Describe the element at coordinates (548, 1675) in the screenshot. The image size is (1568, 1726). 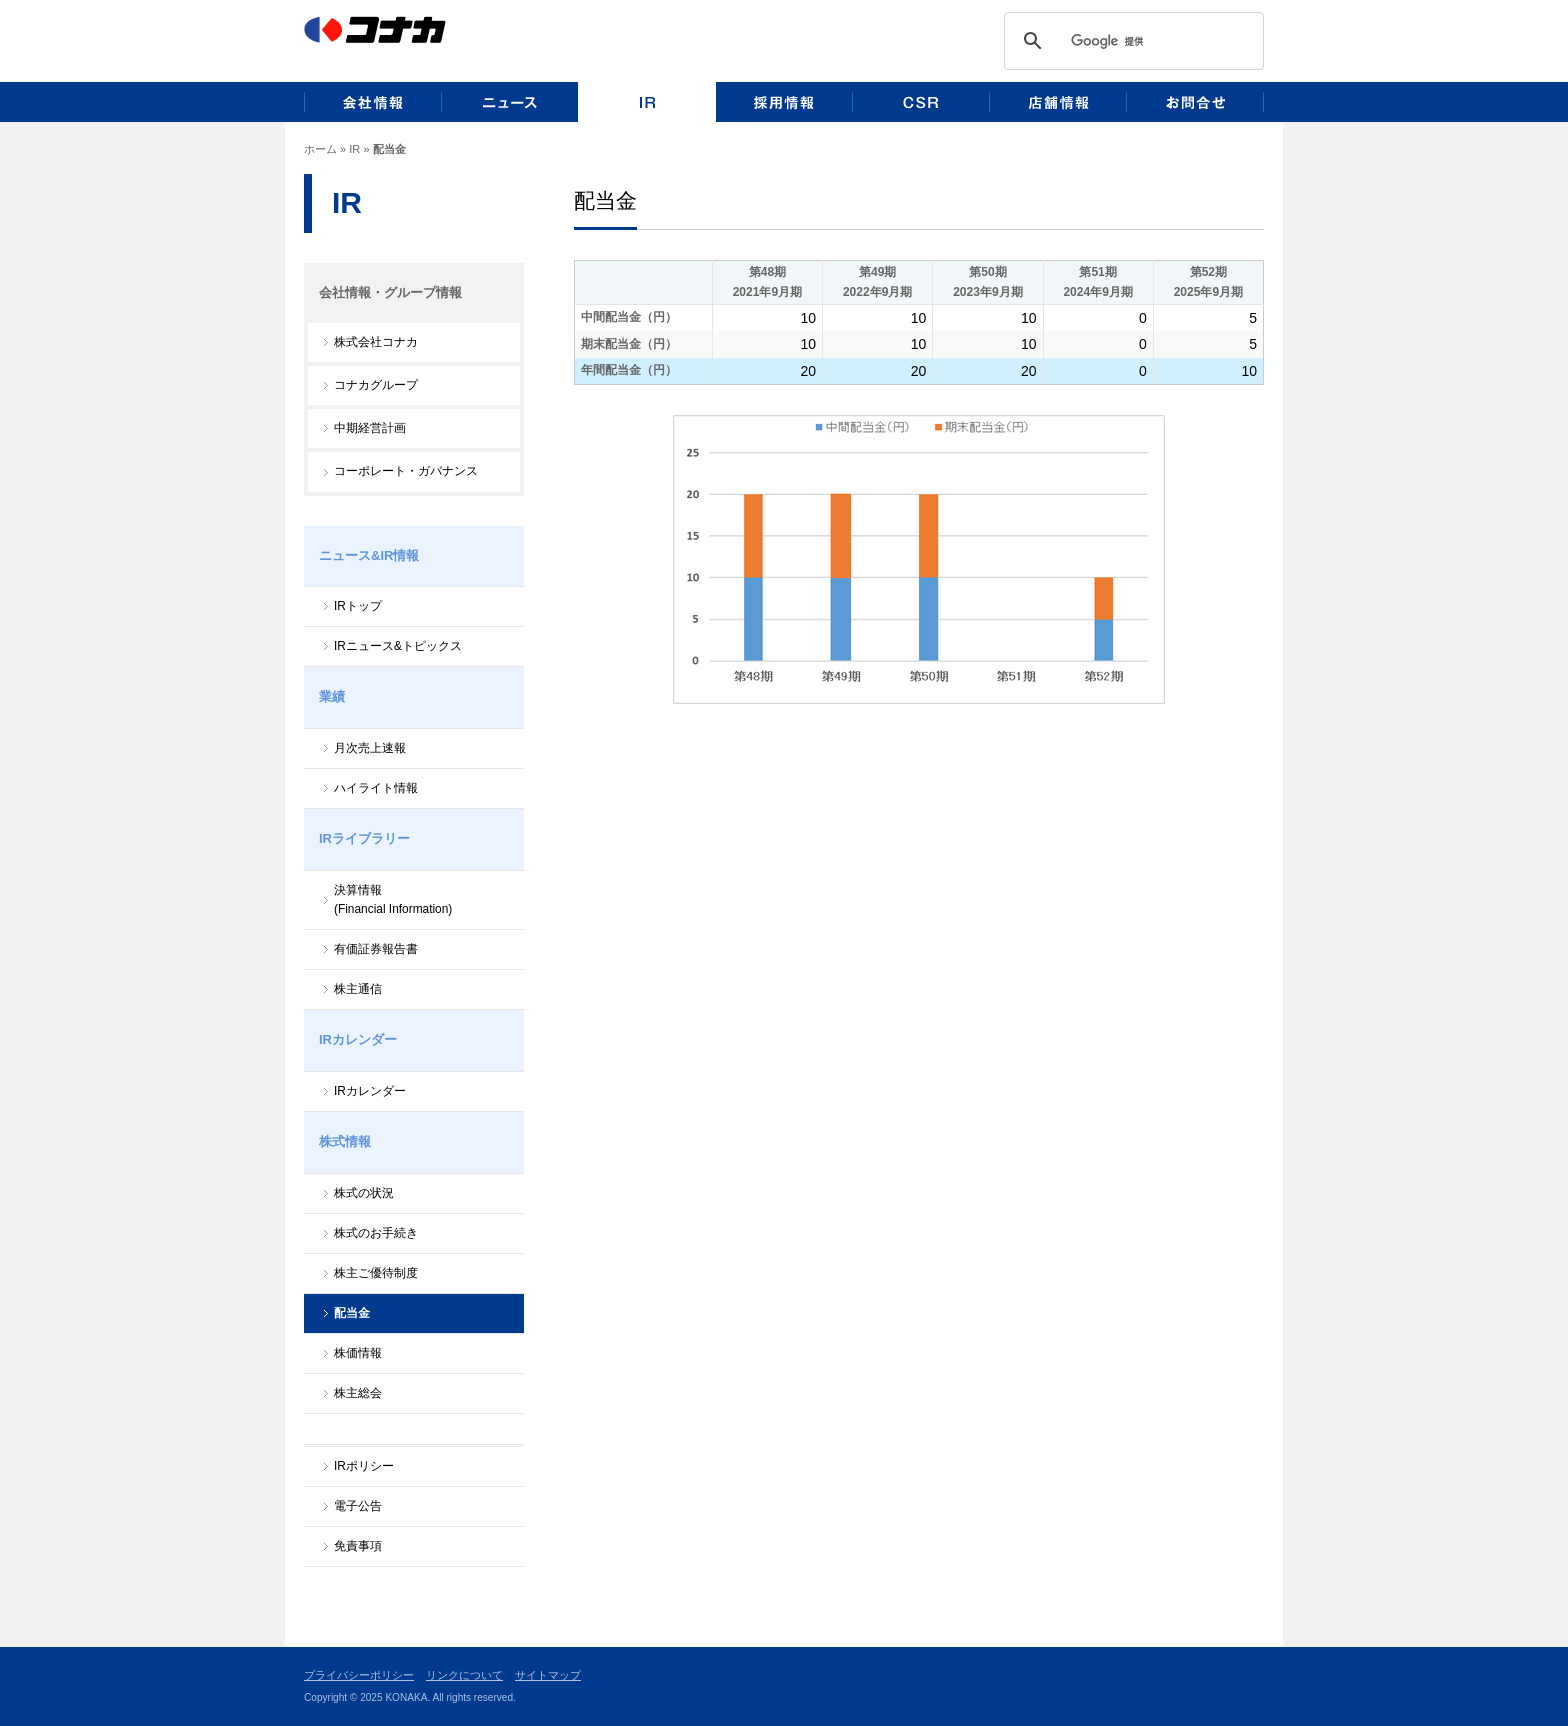
I see `サイトマップ` at that location.